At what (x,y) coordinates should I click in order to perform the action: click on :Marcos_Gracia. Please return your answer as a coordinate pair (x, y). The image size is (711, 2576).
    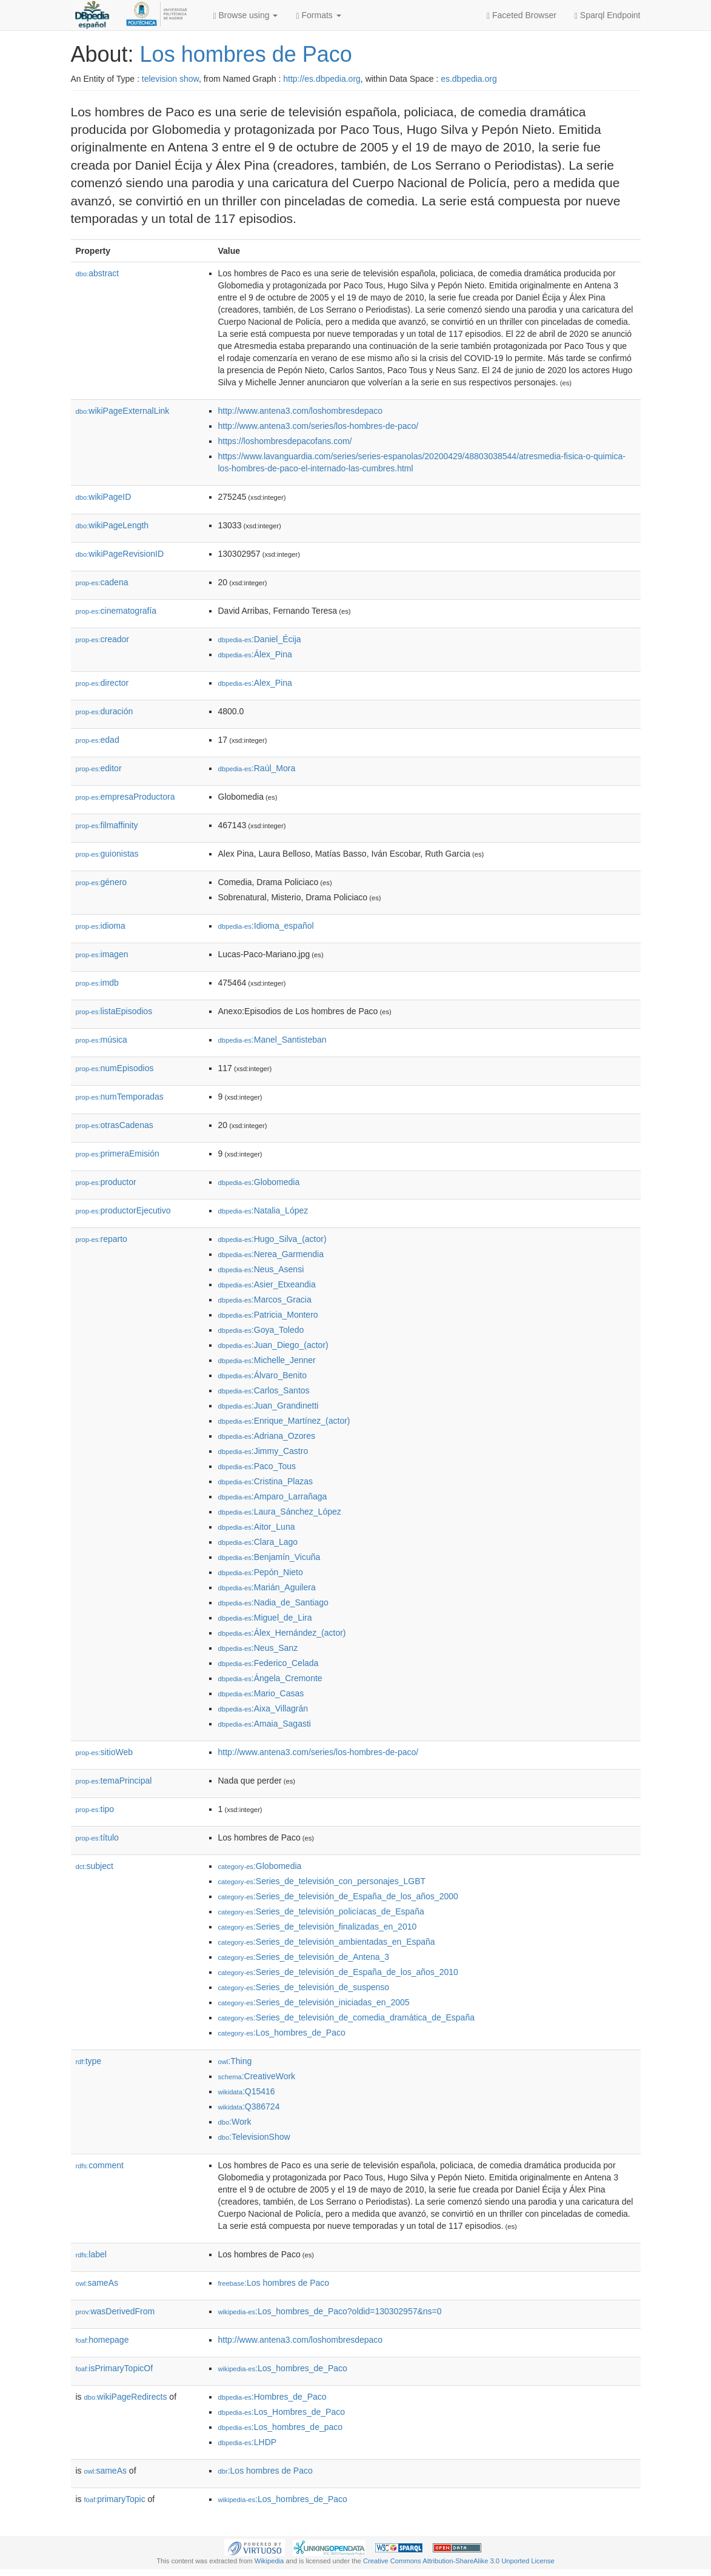
    Looking at the image, I should click on (265, 1299).